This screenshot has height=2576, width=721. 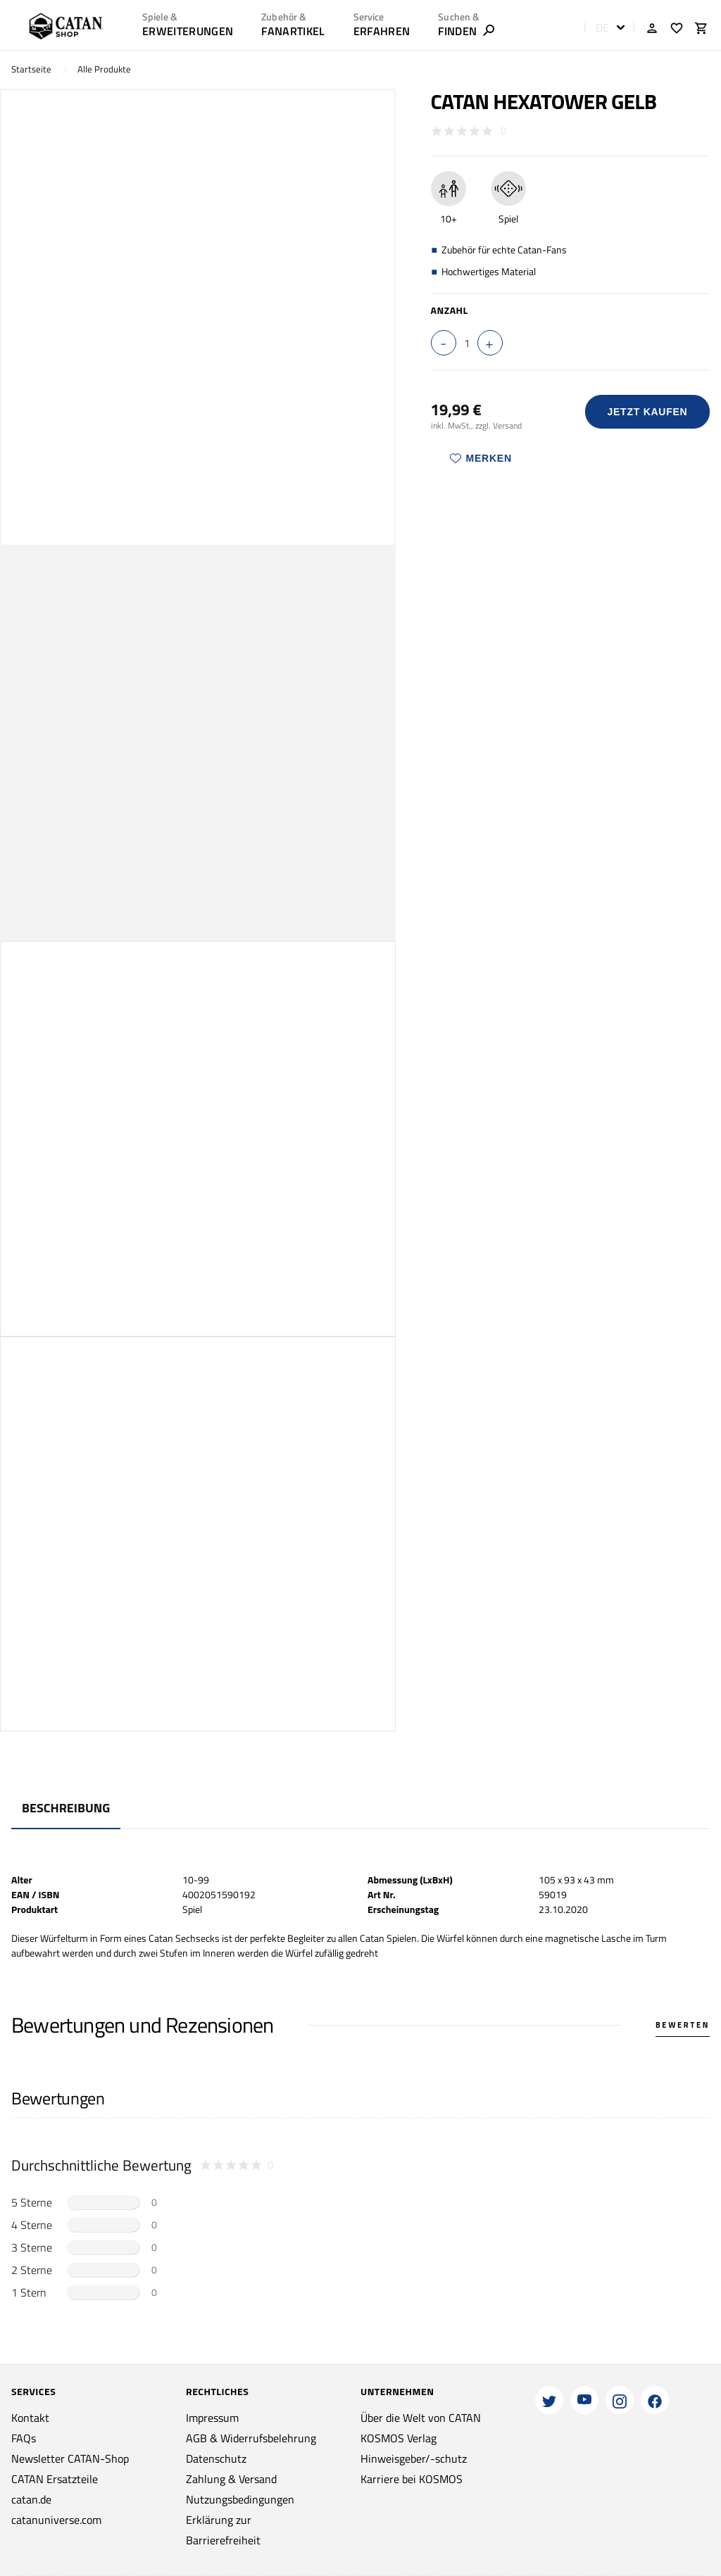 What do you see at coordinates (212, 2417) in the screenshot?
I see `Impressum` at bounding box center [212, 2417].